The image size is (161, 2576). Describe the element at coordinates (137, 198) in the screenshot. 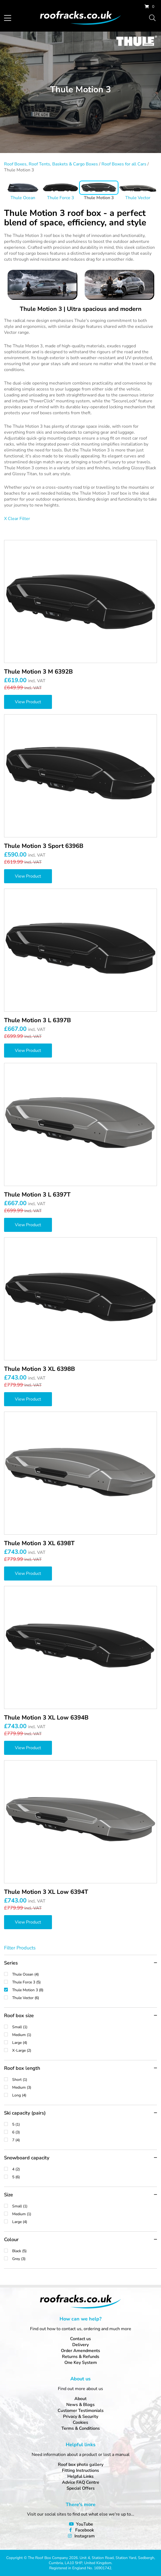

I see `Thule Vector` at that location.